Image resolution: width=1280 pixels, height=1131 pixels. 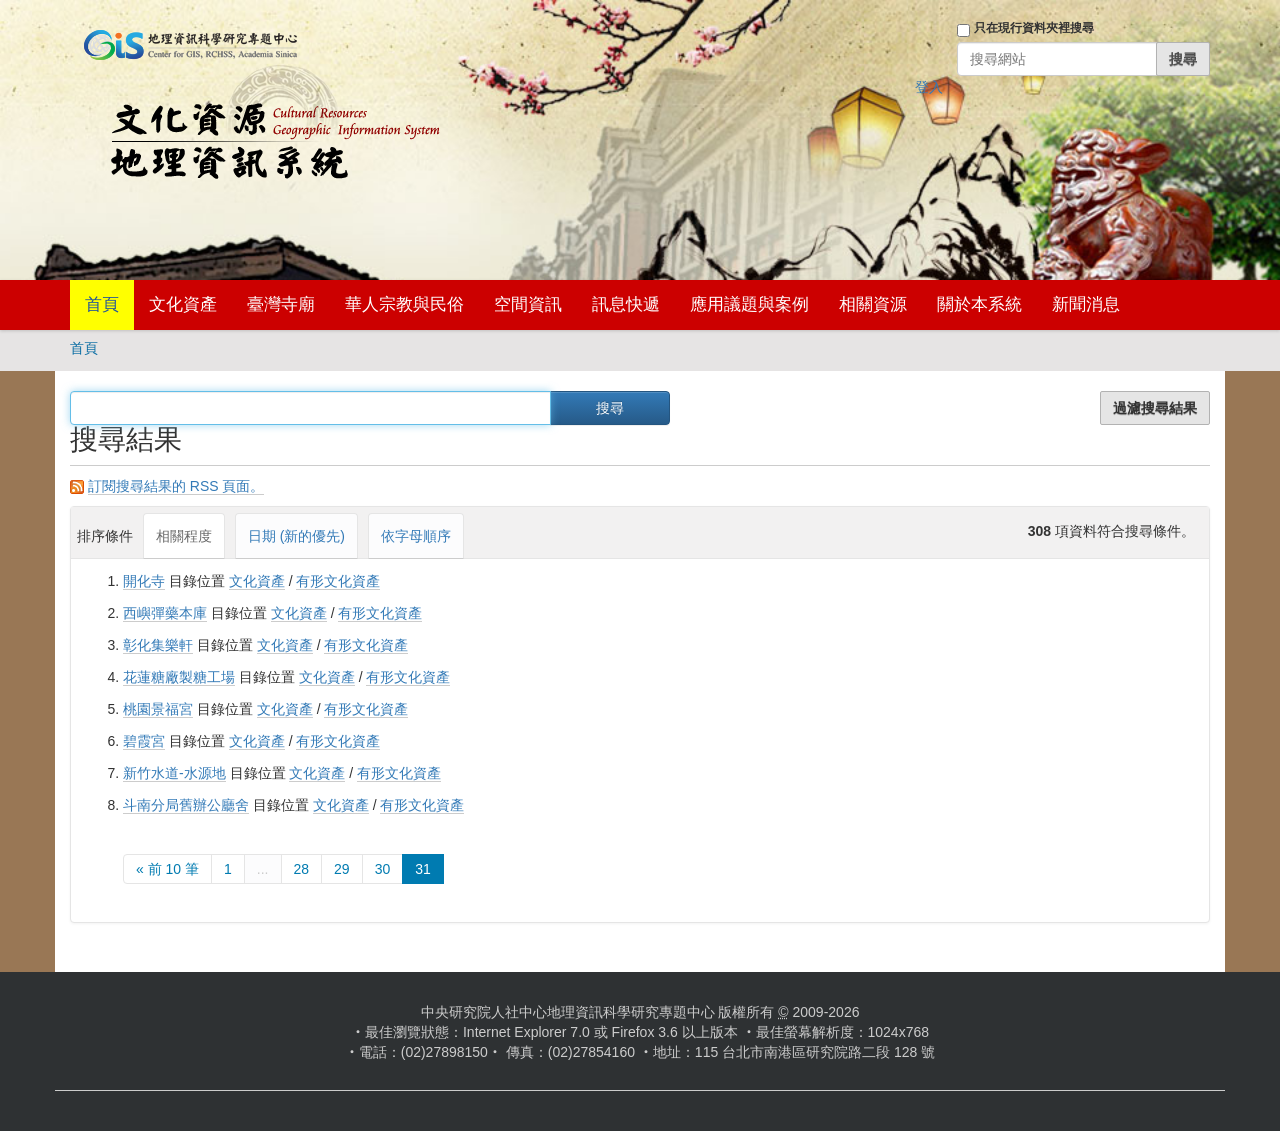 I want to click on 有形文化資產, so click(x=338, y=581).